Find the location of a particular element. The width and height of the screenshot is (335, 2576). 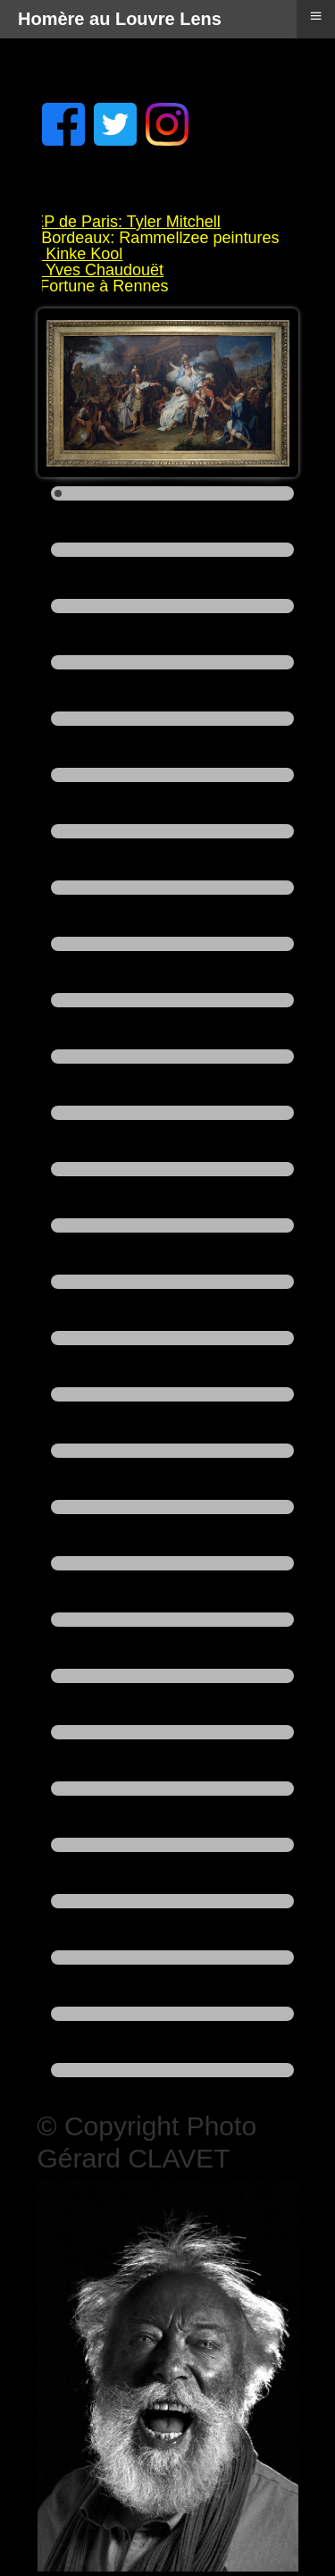

[Show slide 9] is located at coordinates (172, 944).